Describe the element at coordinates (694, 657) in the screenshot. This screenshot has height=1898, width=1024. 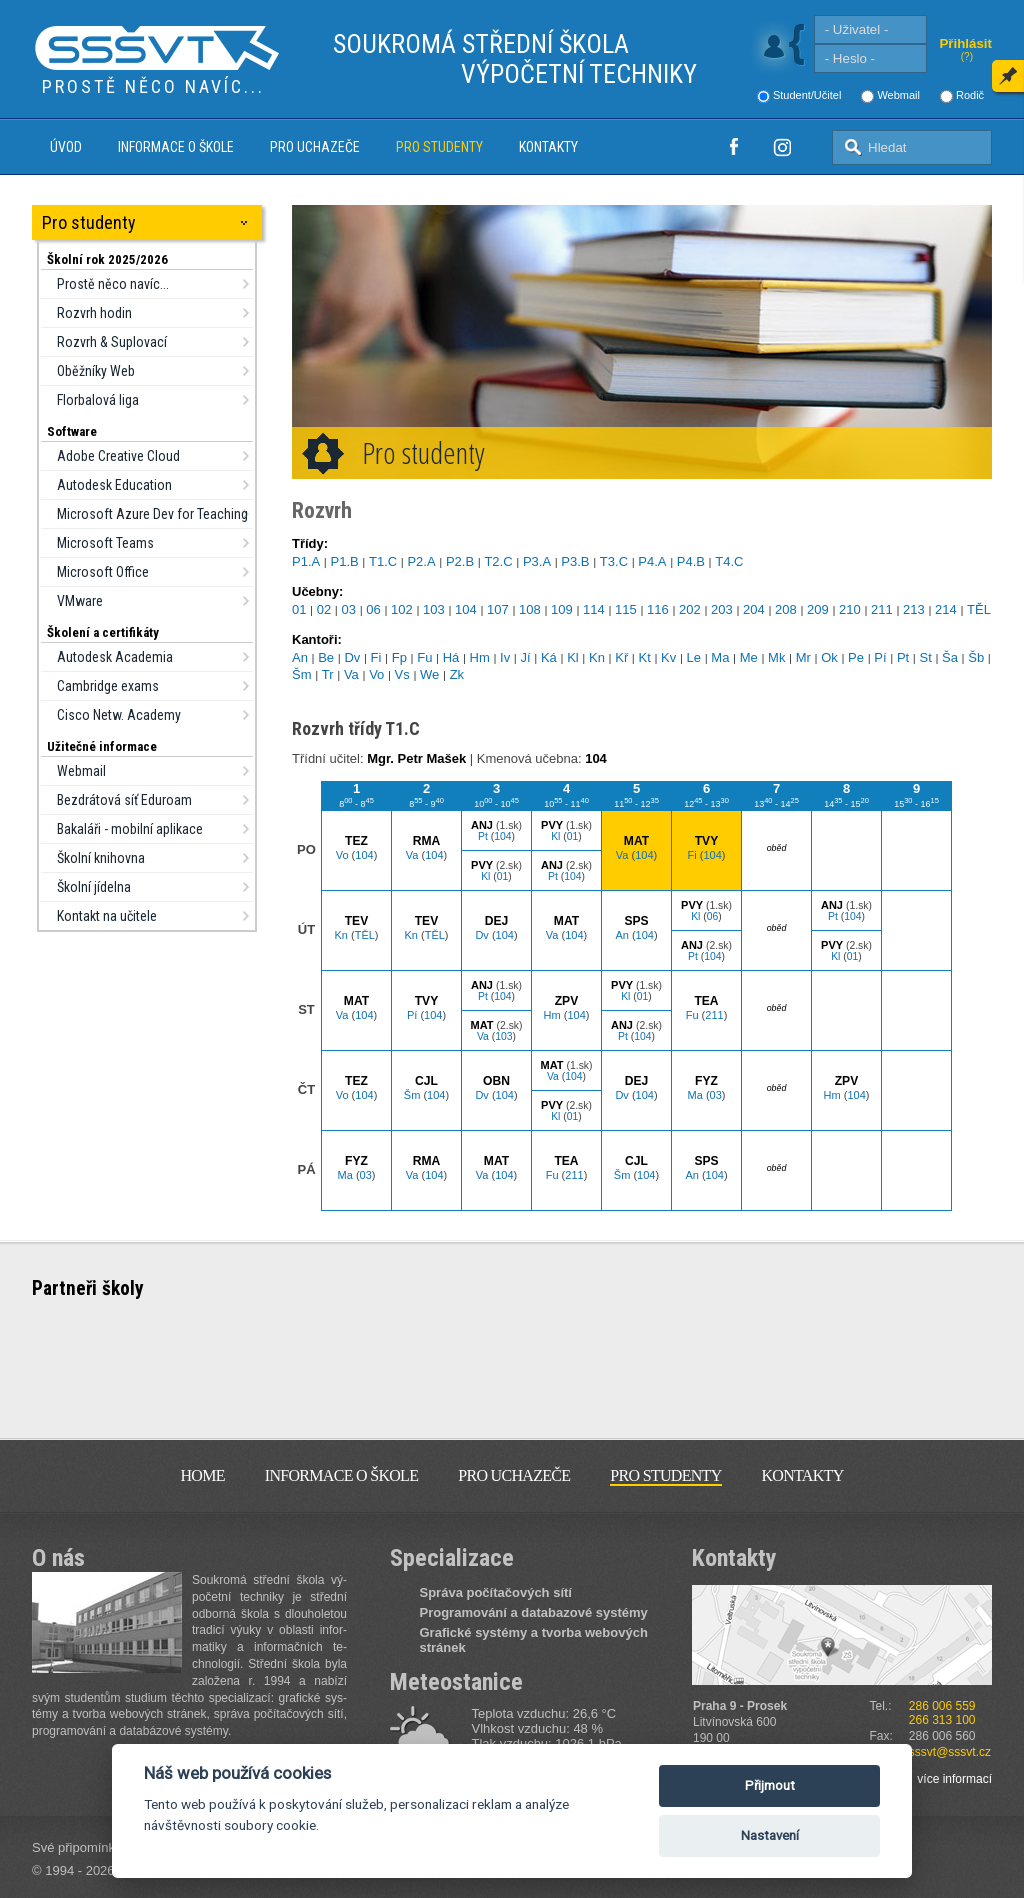
I see `Le` at that location.